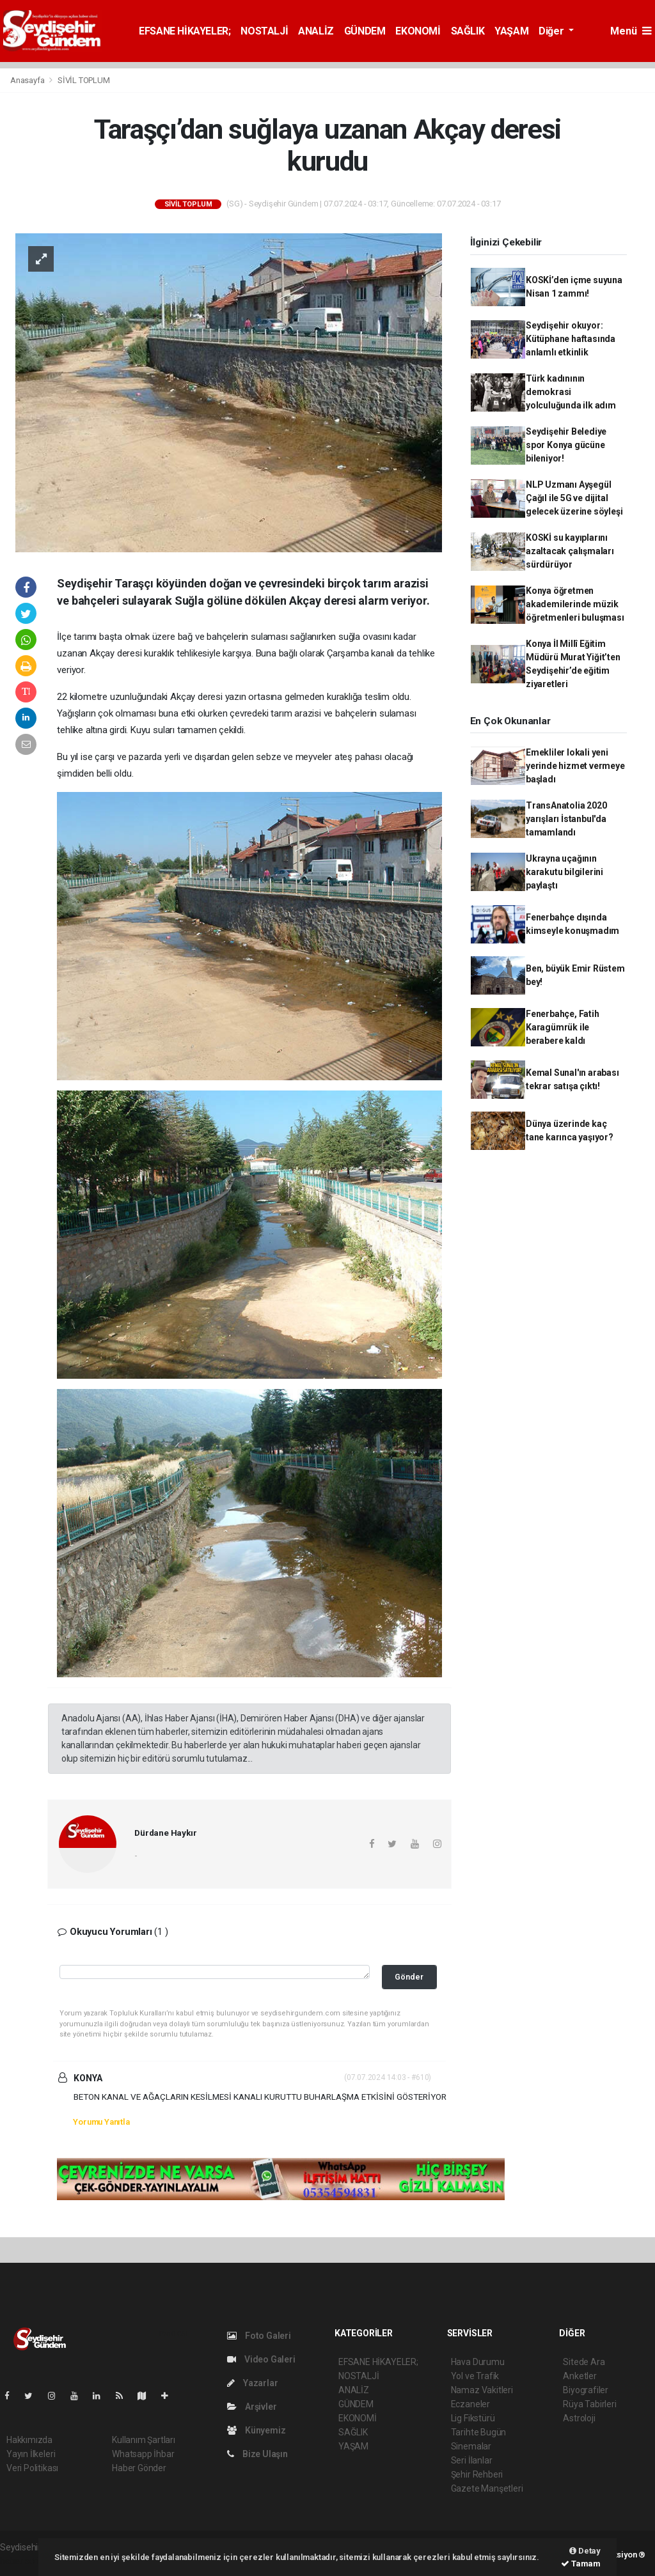 This screenshot has height=2576, width=655. Describe the element at coordinates (566, 444) in the screenshot. I see `Seydişehir Belediye spor Konya gücüne bileniyor!` at that location.